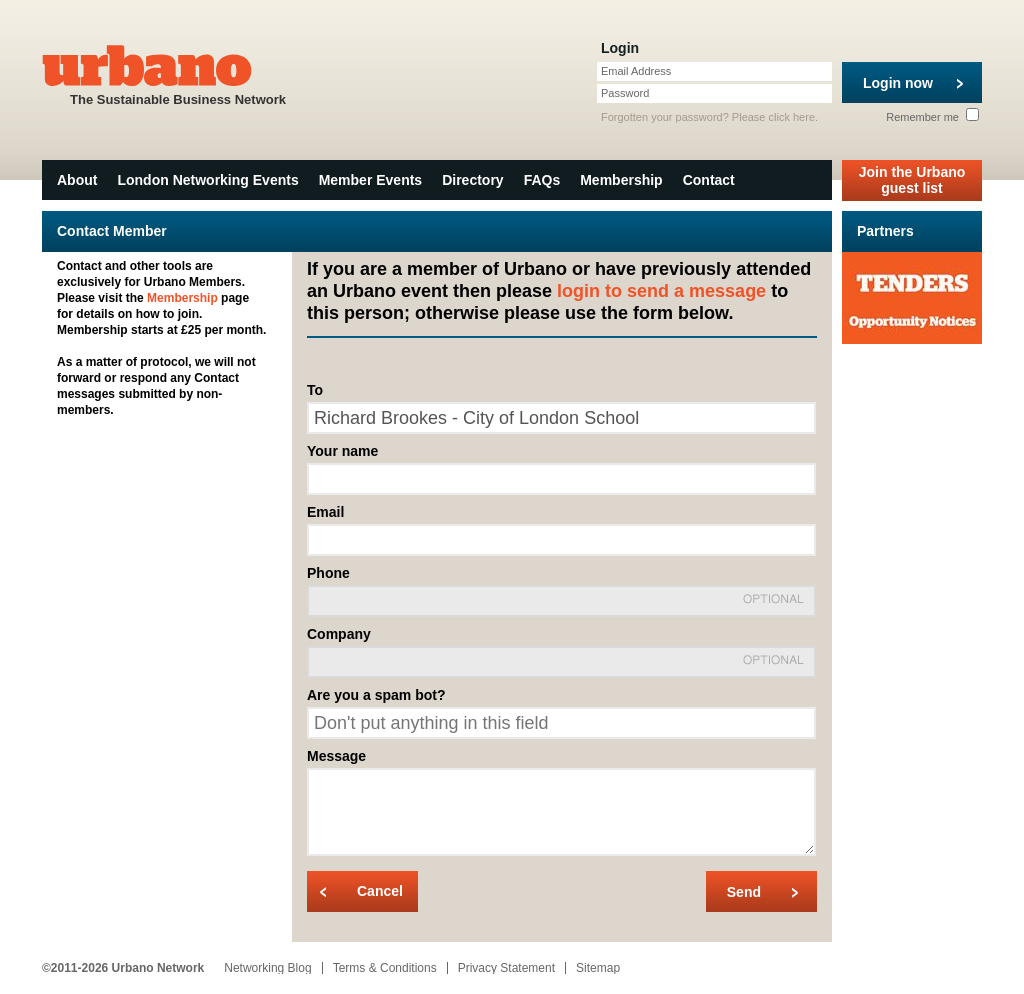 The width and height of the screenshot is (1024, 994). What do you see at coordinates (178, 73) in the screenshot?
I see `The Sustainable Business Network` at bounding box center [178, 73].